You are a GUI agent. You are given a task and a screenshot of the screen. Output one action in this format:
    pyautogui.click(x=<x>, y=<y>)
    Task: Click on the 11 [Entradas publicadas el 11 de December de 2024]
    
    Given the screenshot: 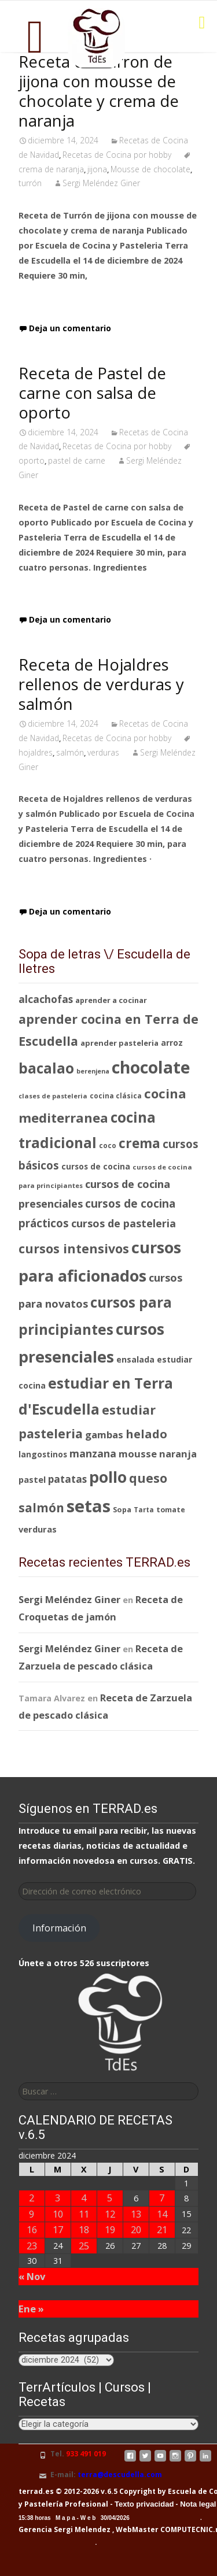 What is the action you would take?
    pyautogui.click(x=84, y=2213)
    